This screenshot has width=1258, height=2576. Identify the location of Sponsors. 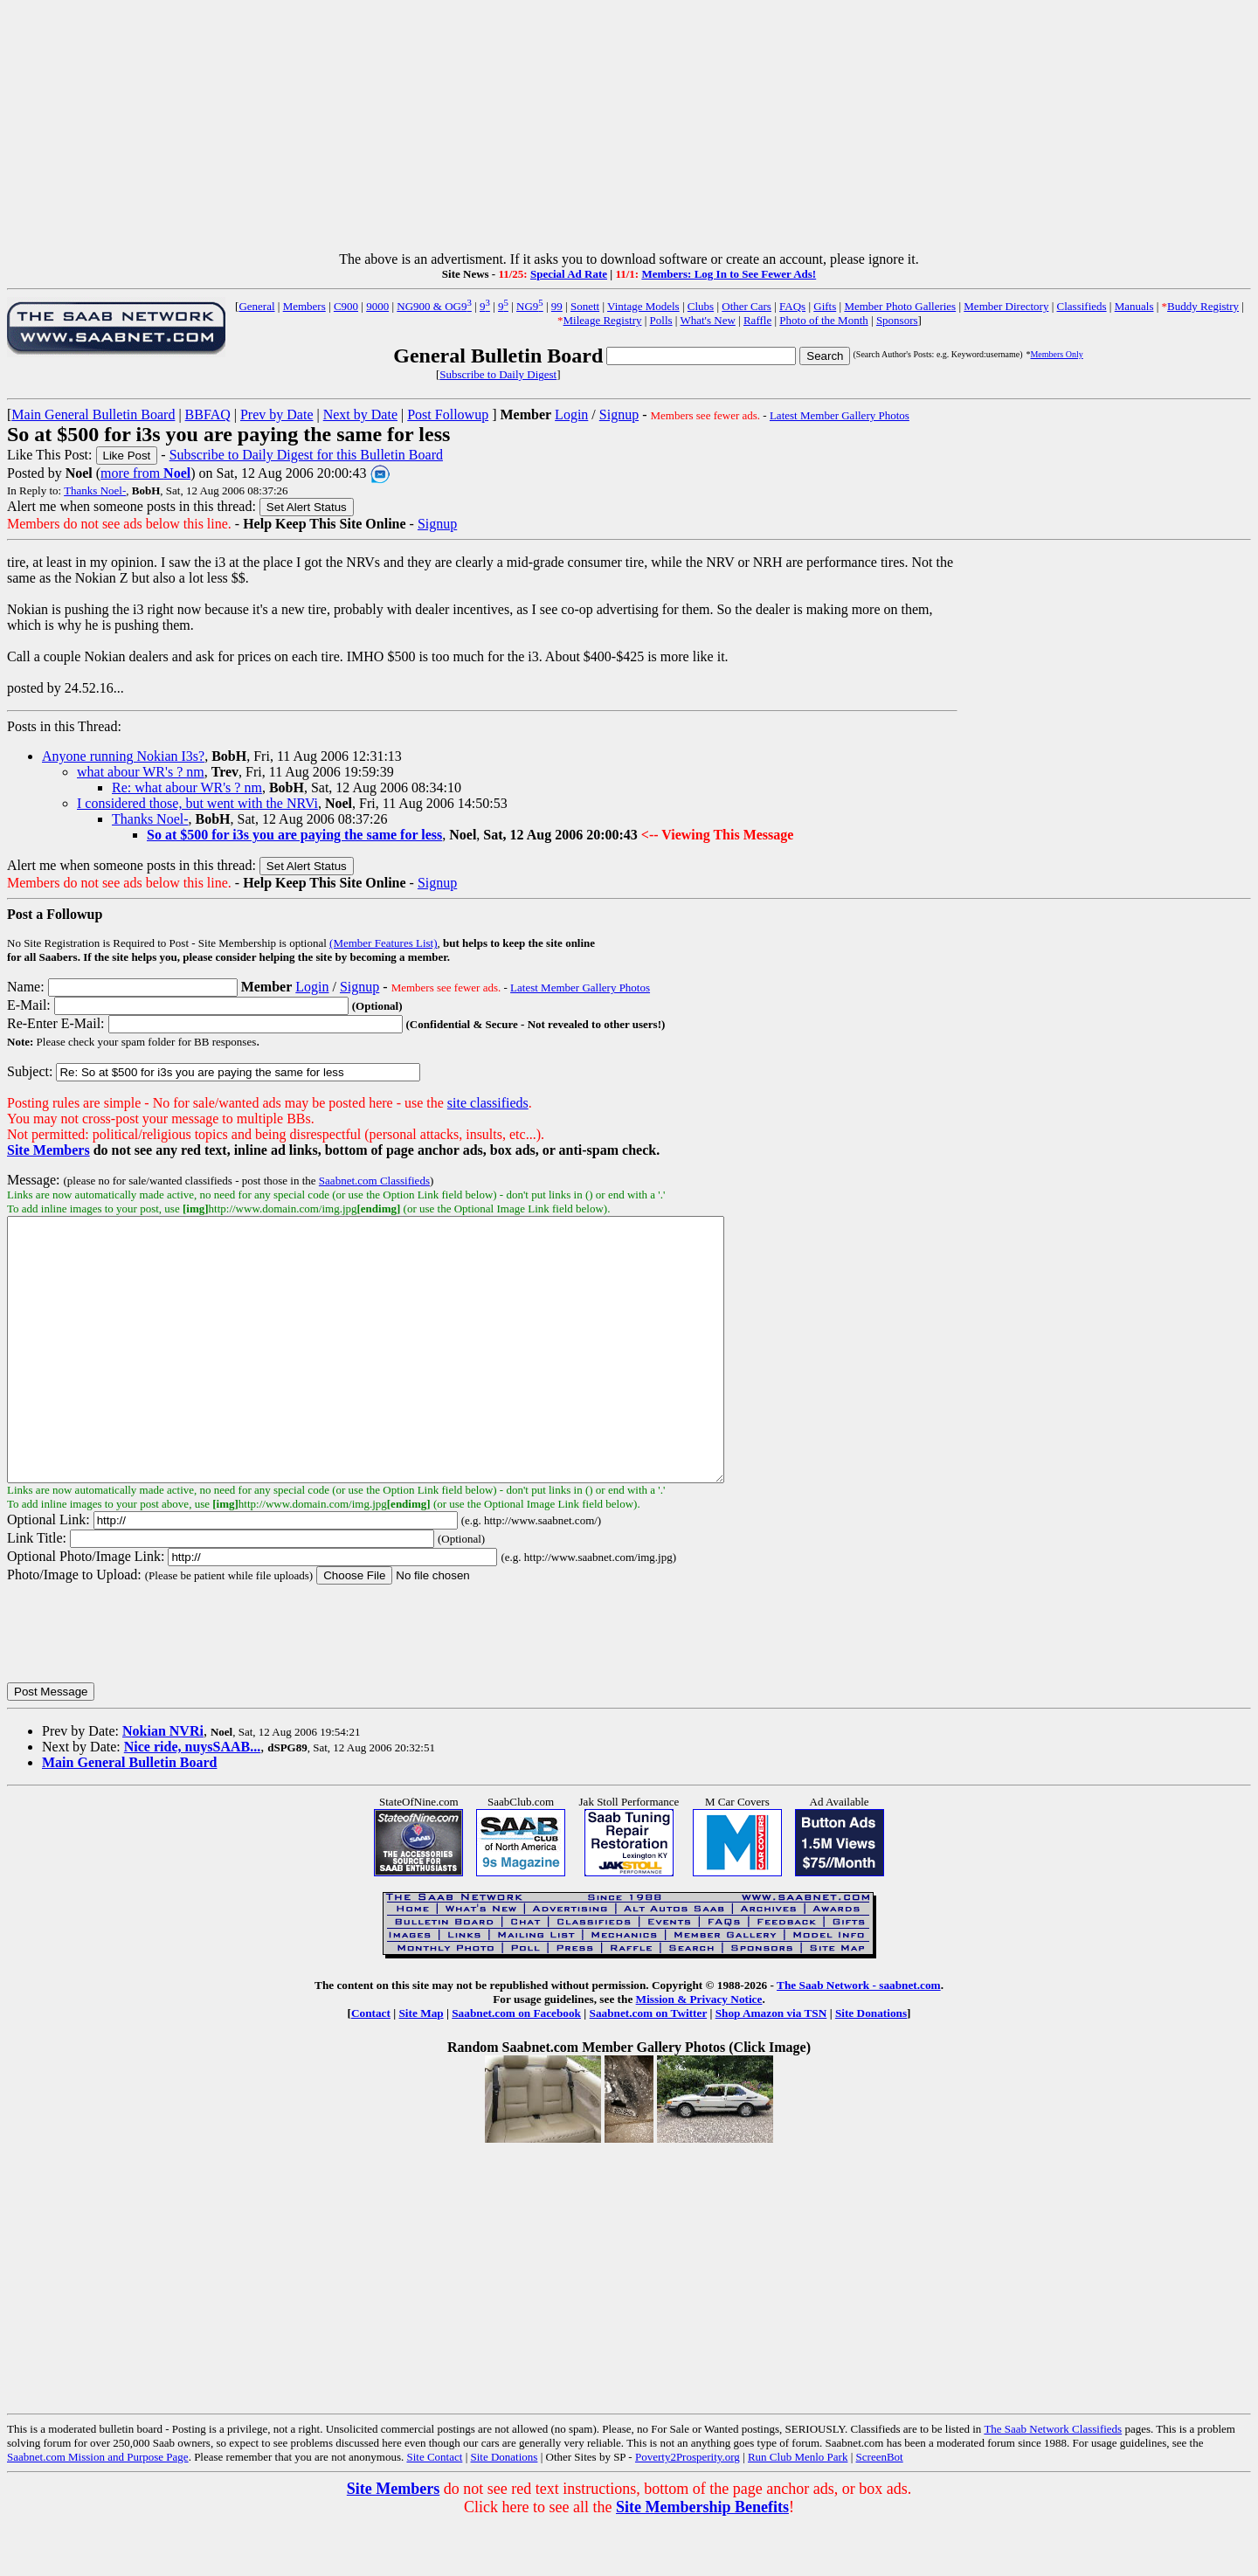
(897, 320).